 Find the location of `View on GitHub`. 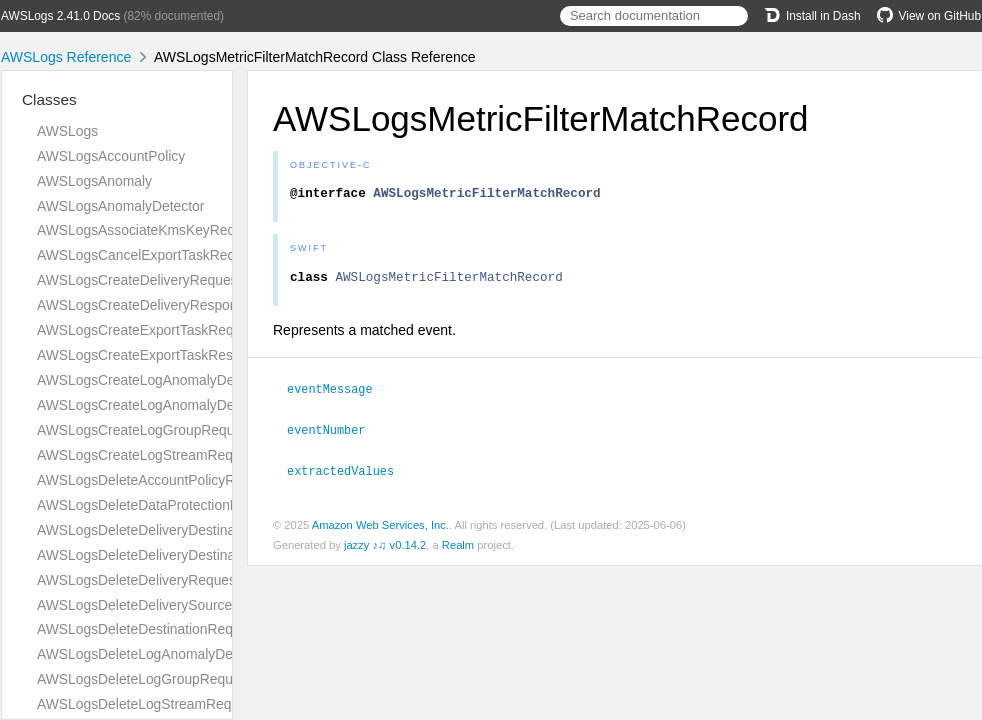

View on GitHub is located at coordinates (929, 16).